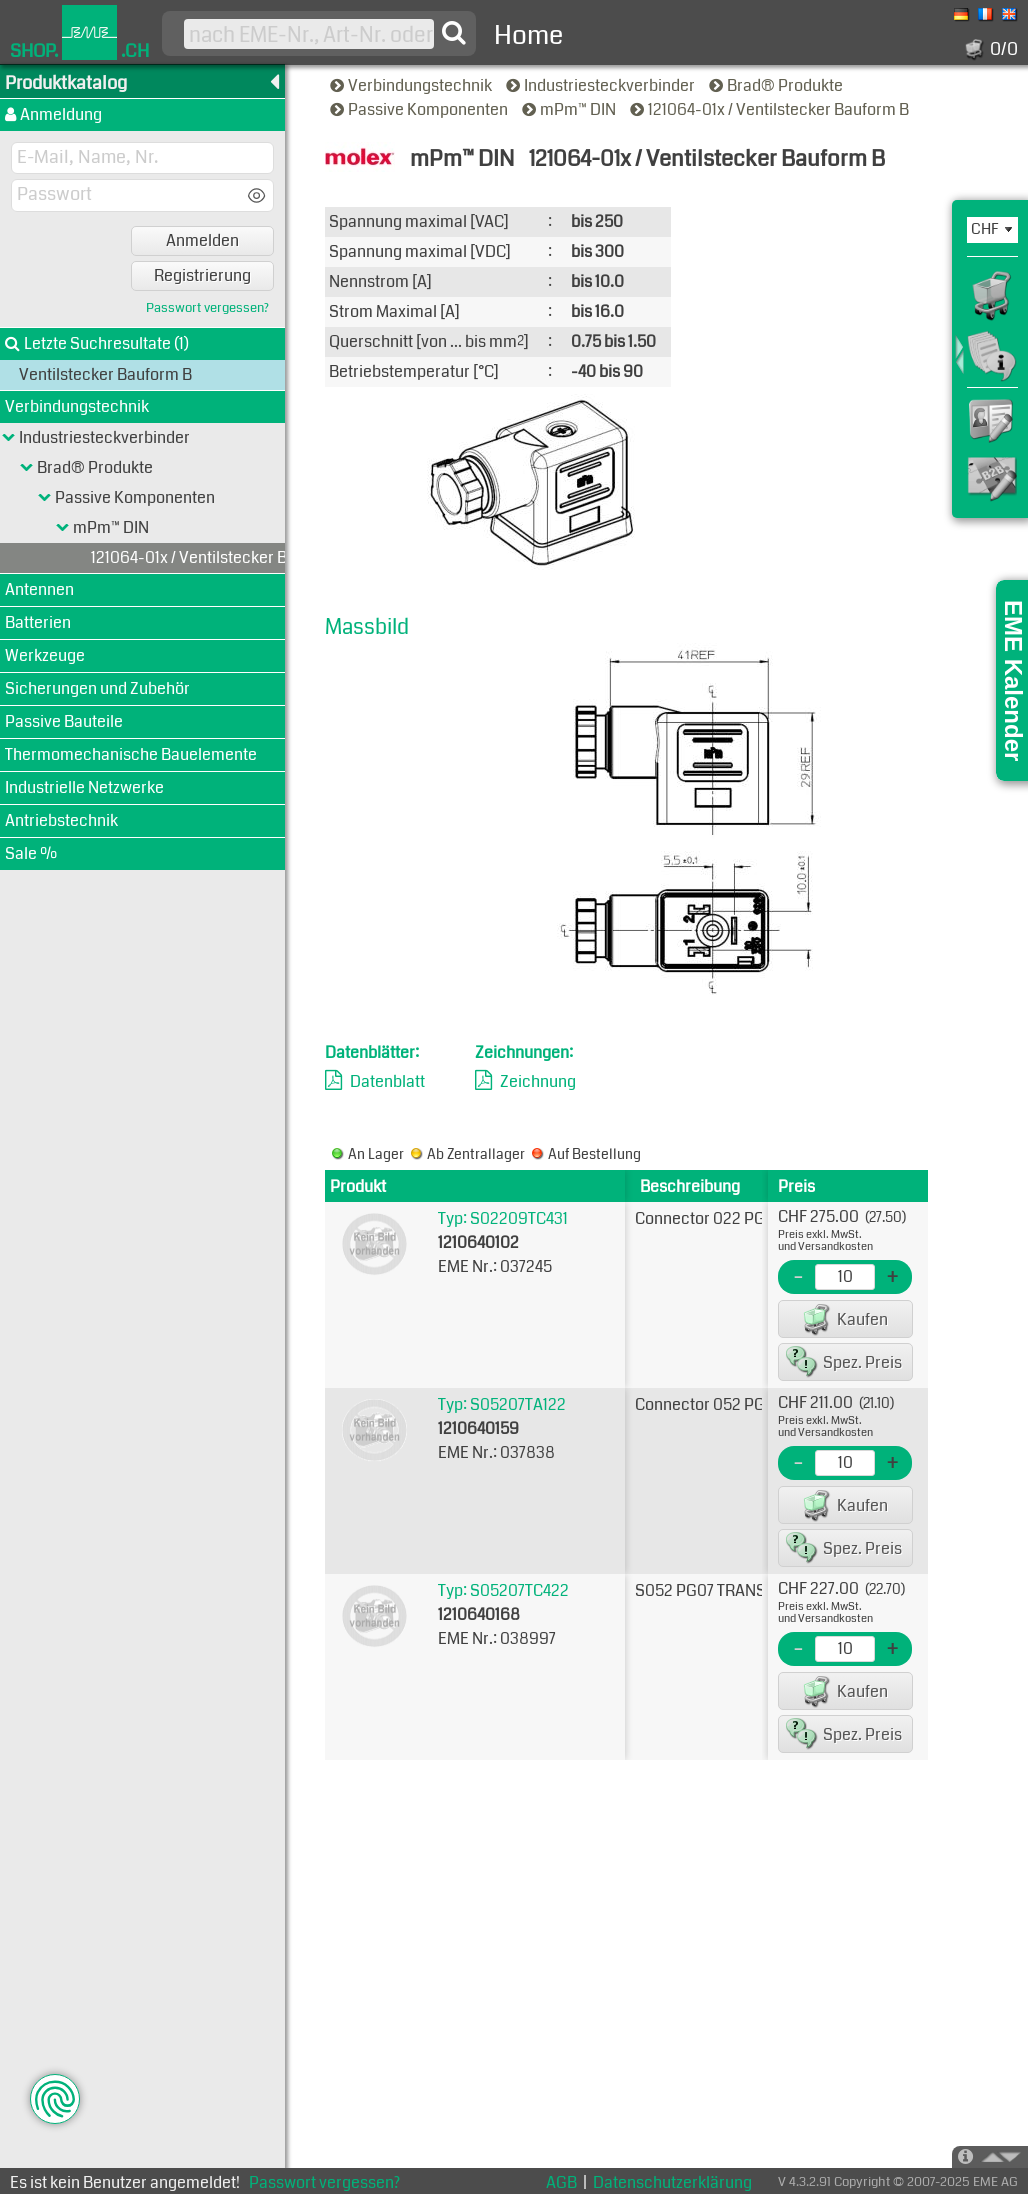 The width and height of the screenshot is (1028, 2194). Describe the element at coordinates (777, 85) in the screenshot. I see `Brad® Produkte` at that location.